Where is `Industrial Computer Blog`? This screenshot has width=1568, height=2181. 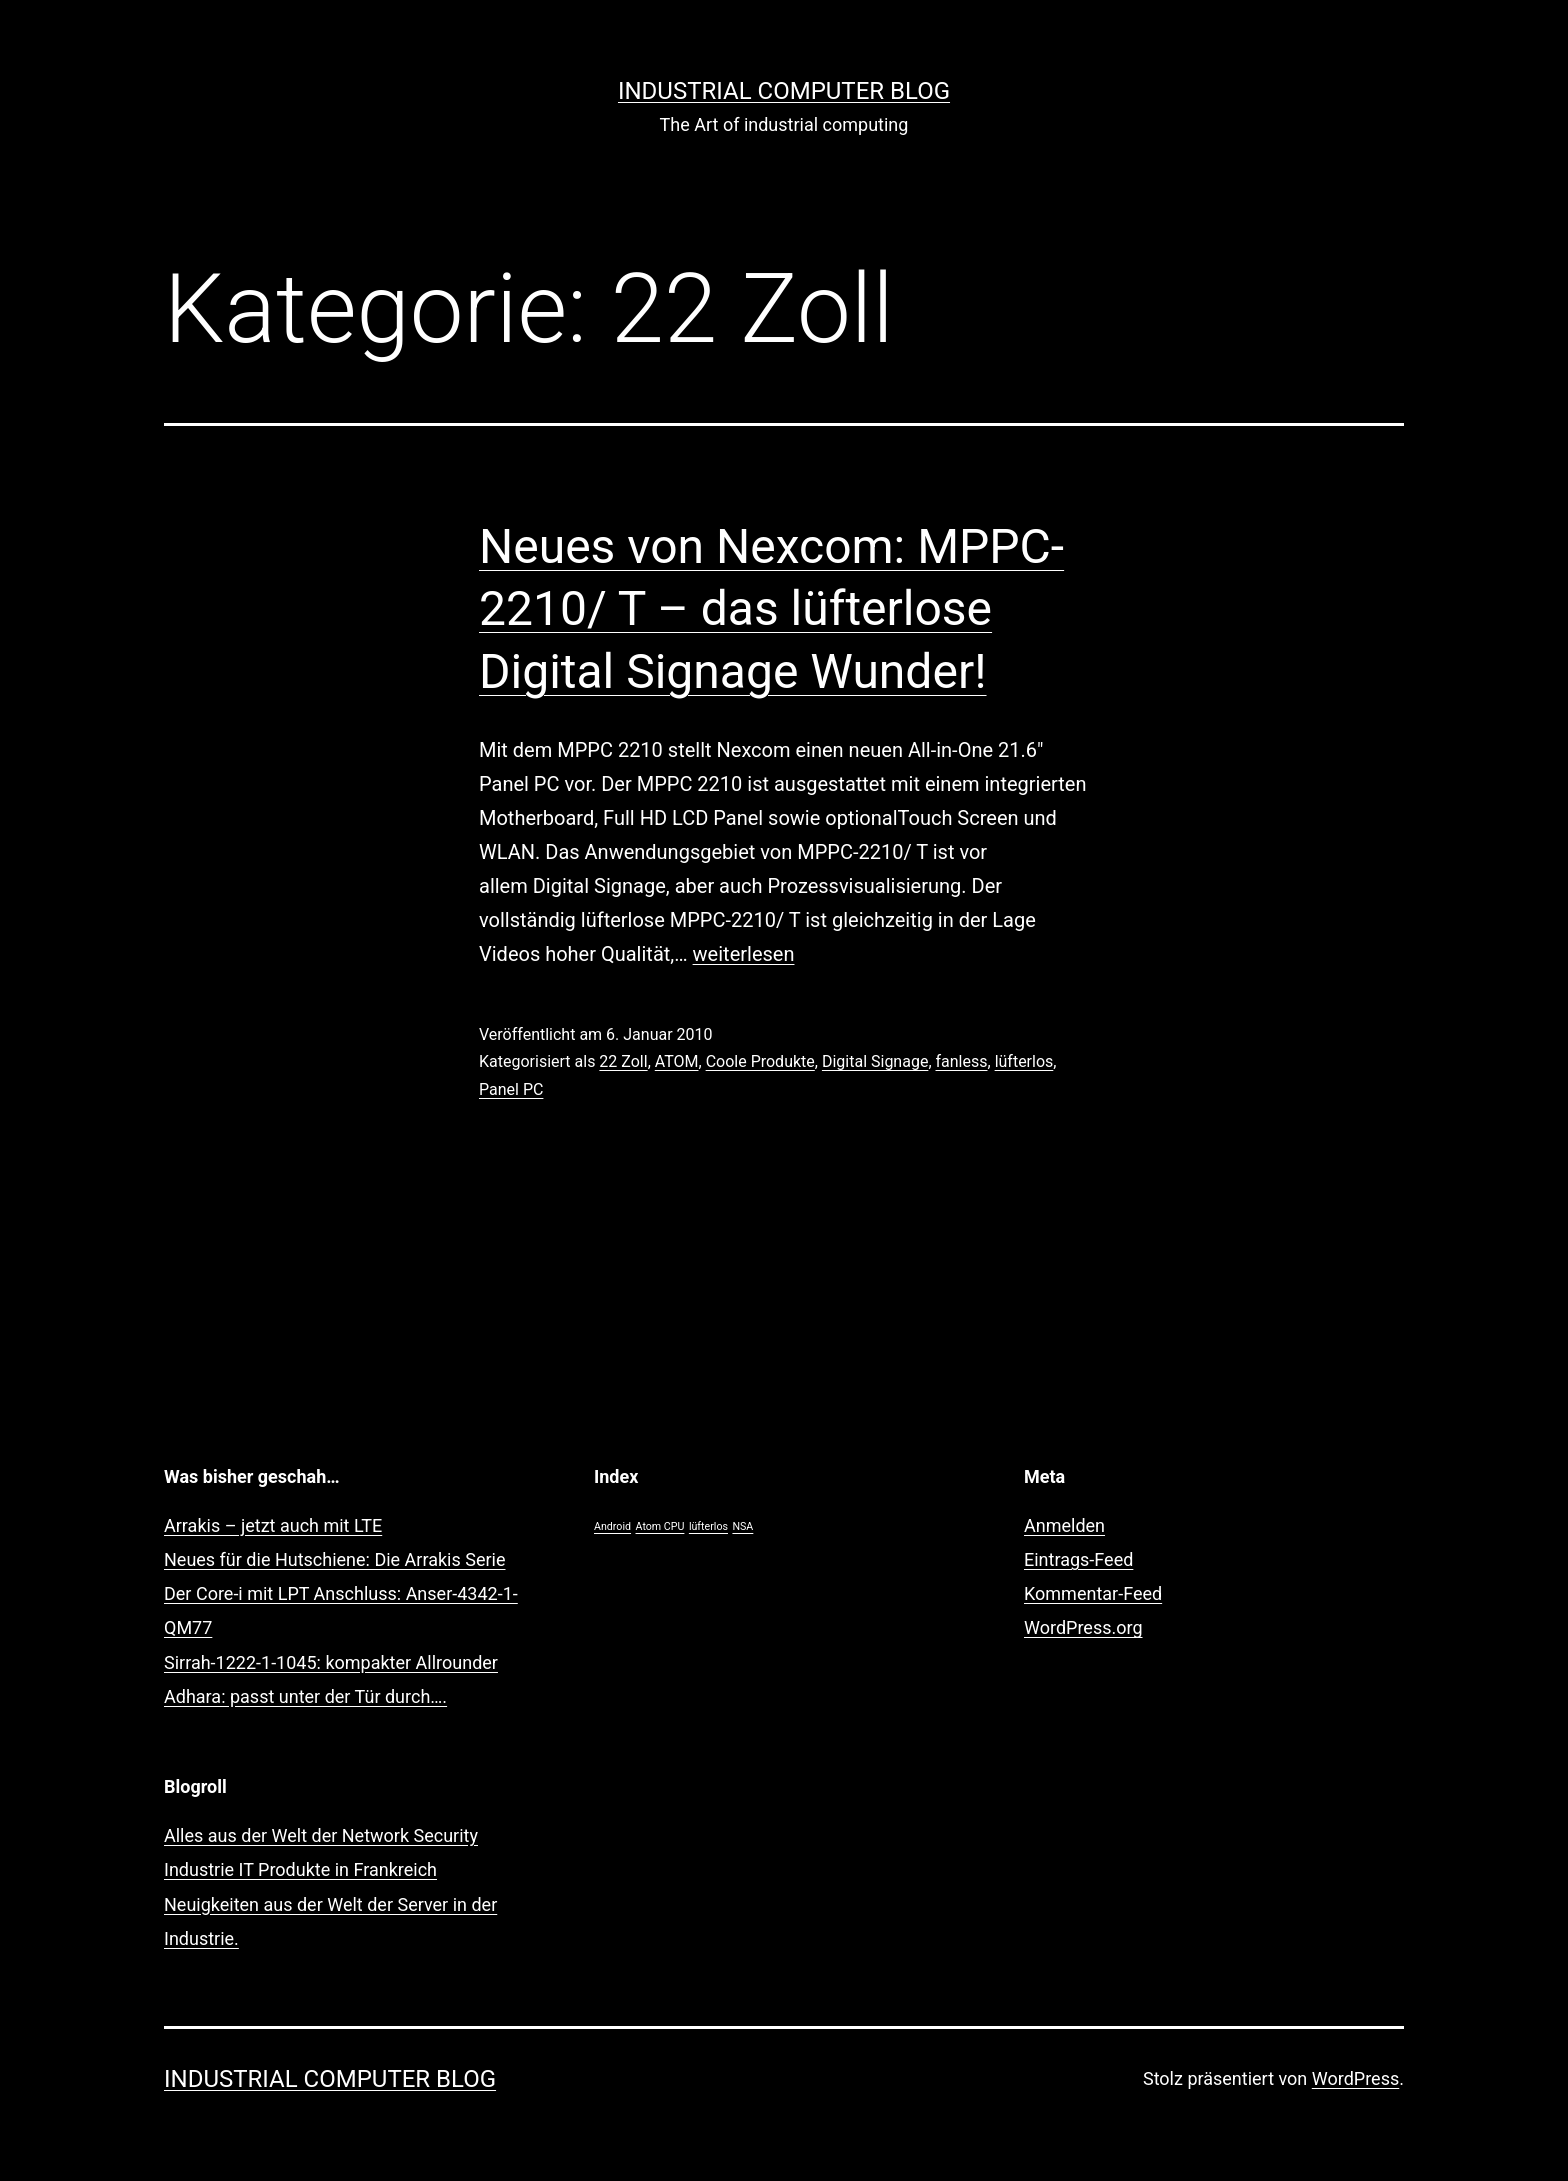
Industrial Computer Blog is located at coordinates (784, 91).